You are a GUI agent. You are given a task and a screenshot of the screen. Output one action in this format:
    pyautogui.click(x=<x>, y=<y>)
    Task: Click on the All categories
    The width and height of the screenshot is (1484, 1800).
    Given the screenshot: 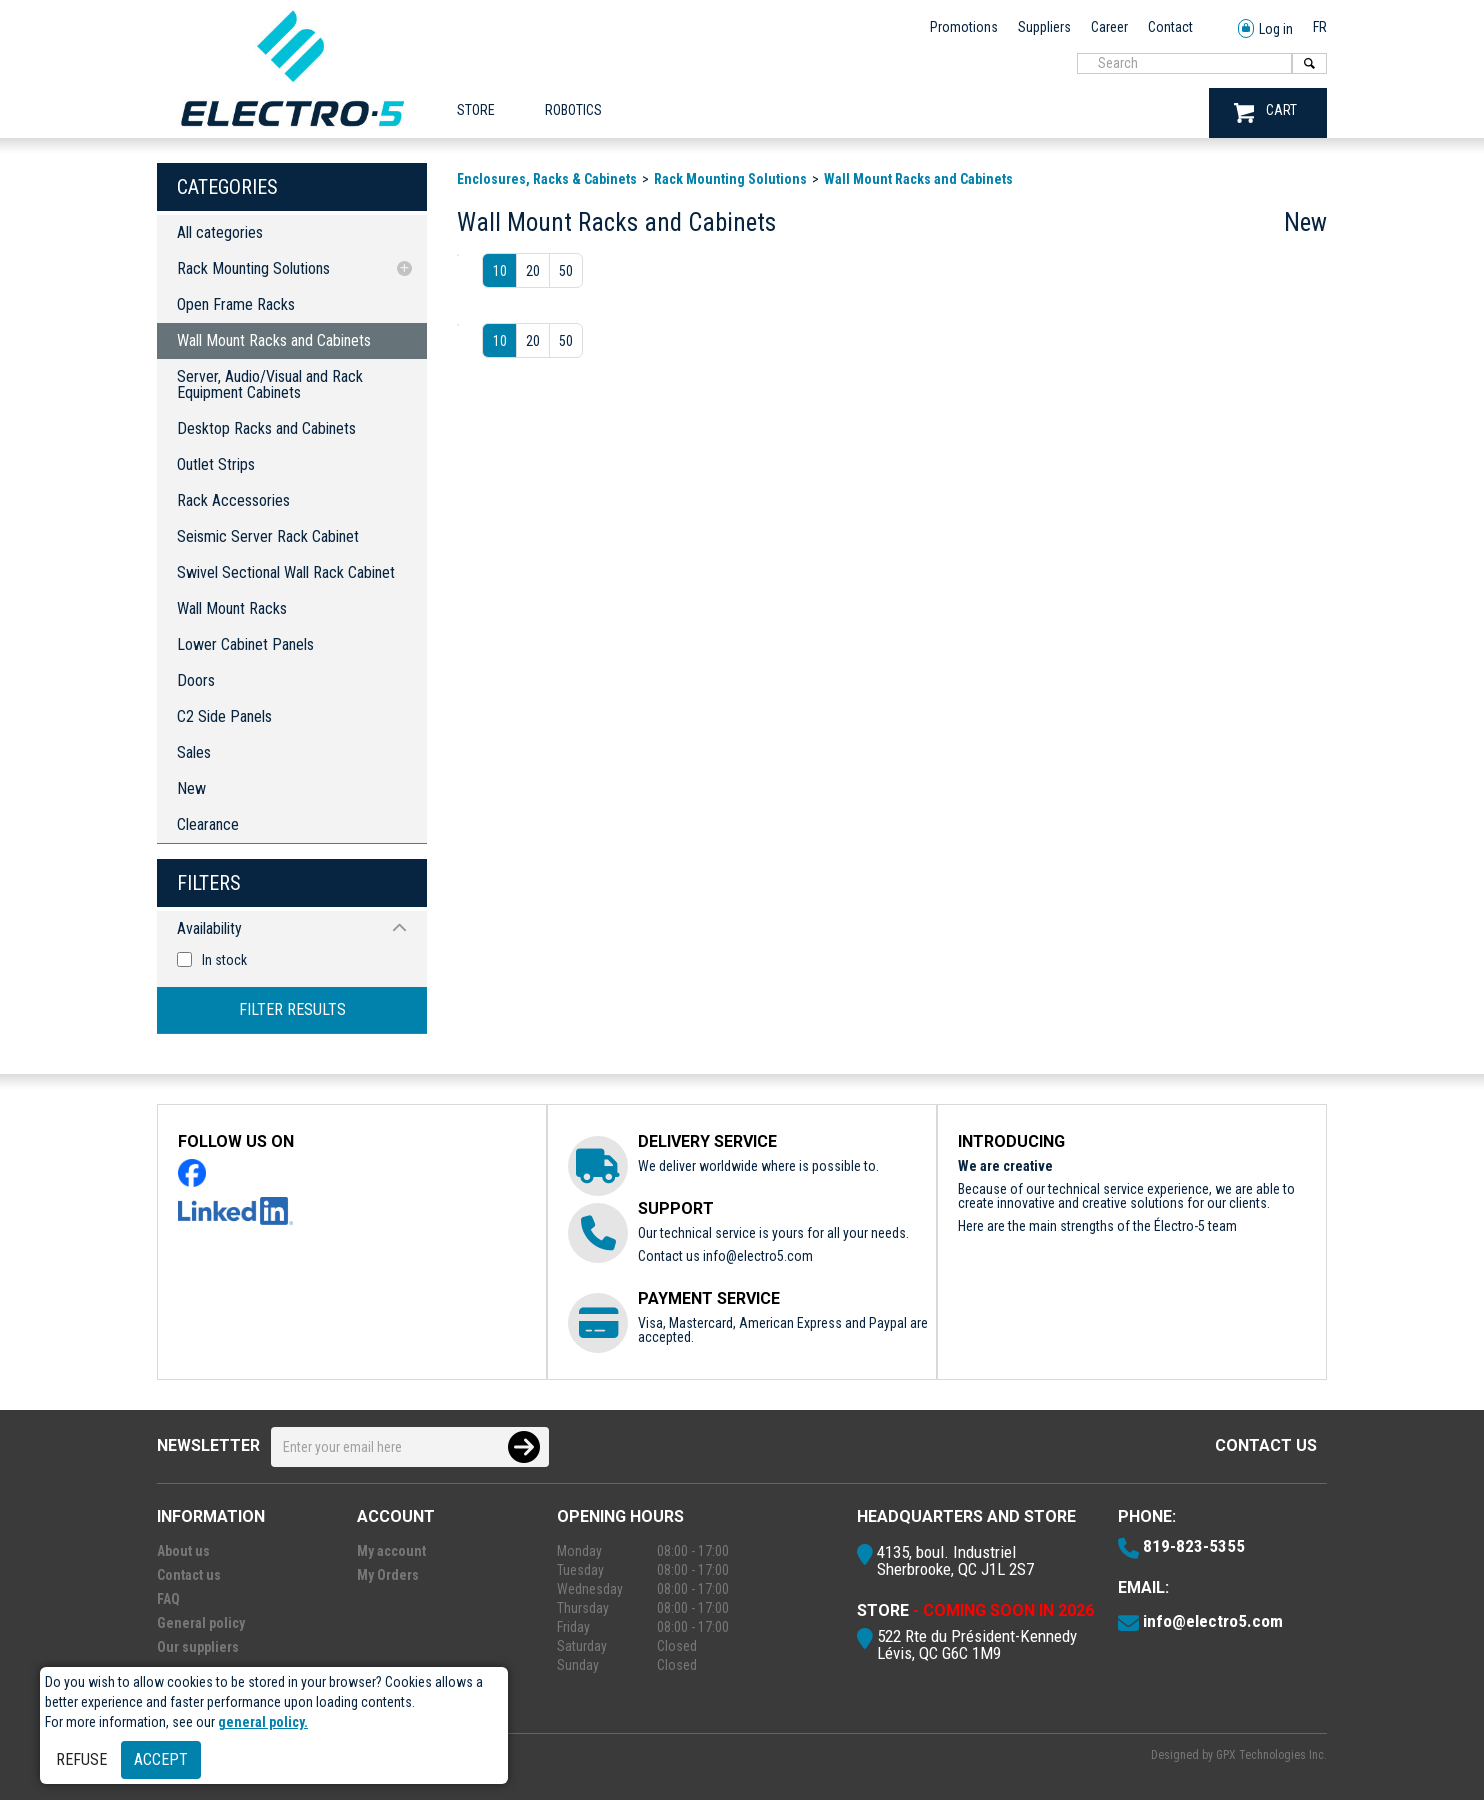 What is the action you would take?
    pyautogui.click(x=220, y=232)
    